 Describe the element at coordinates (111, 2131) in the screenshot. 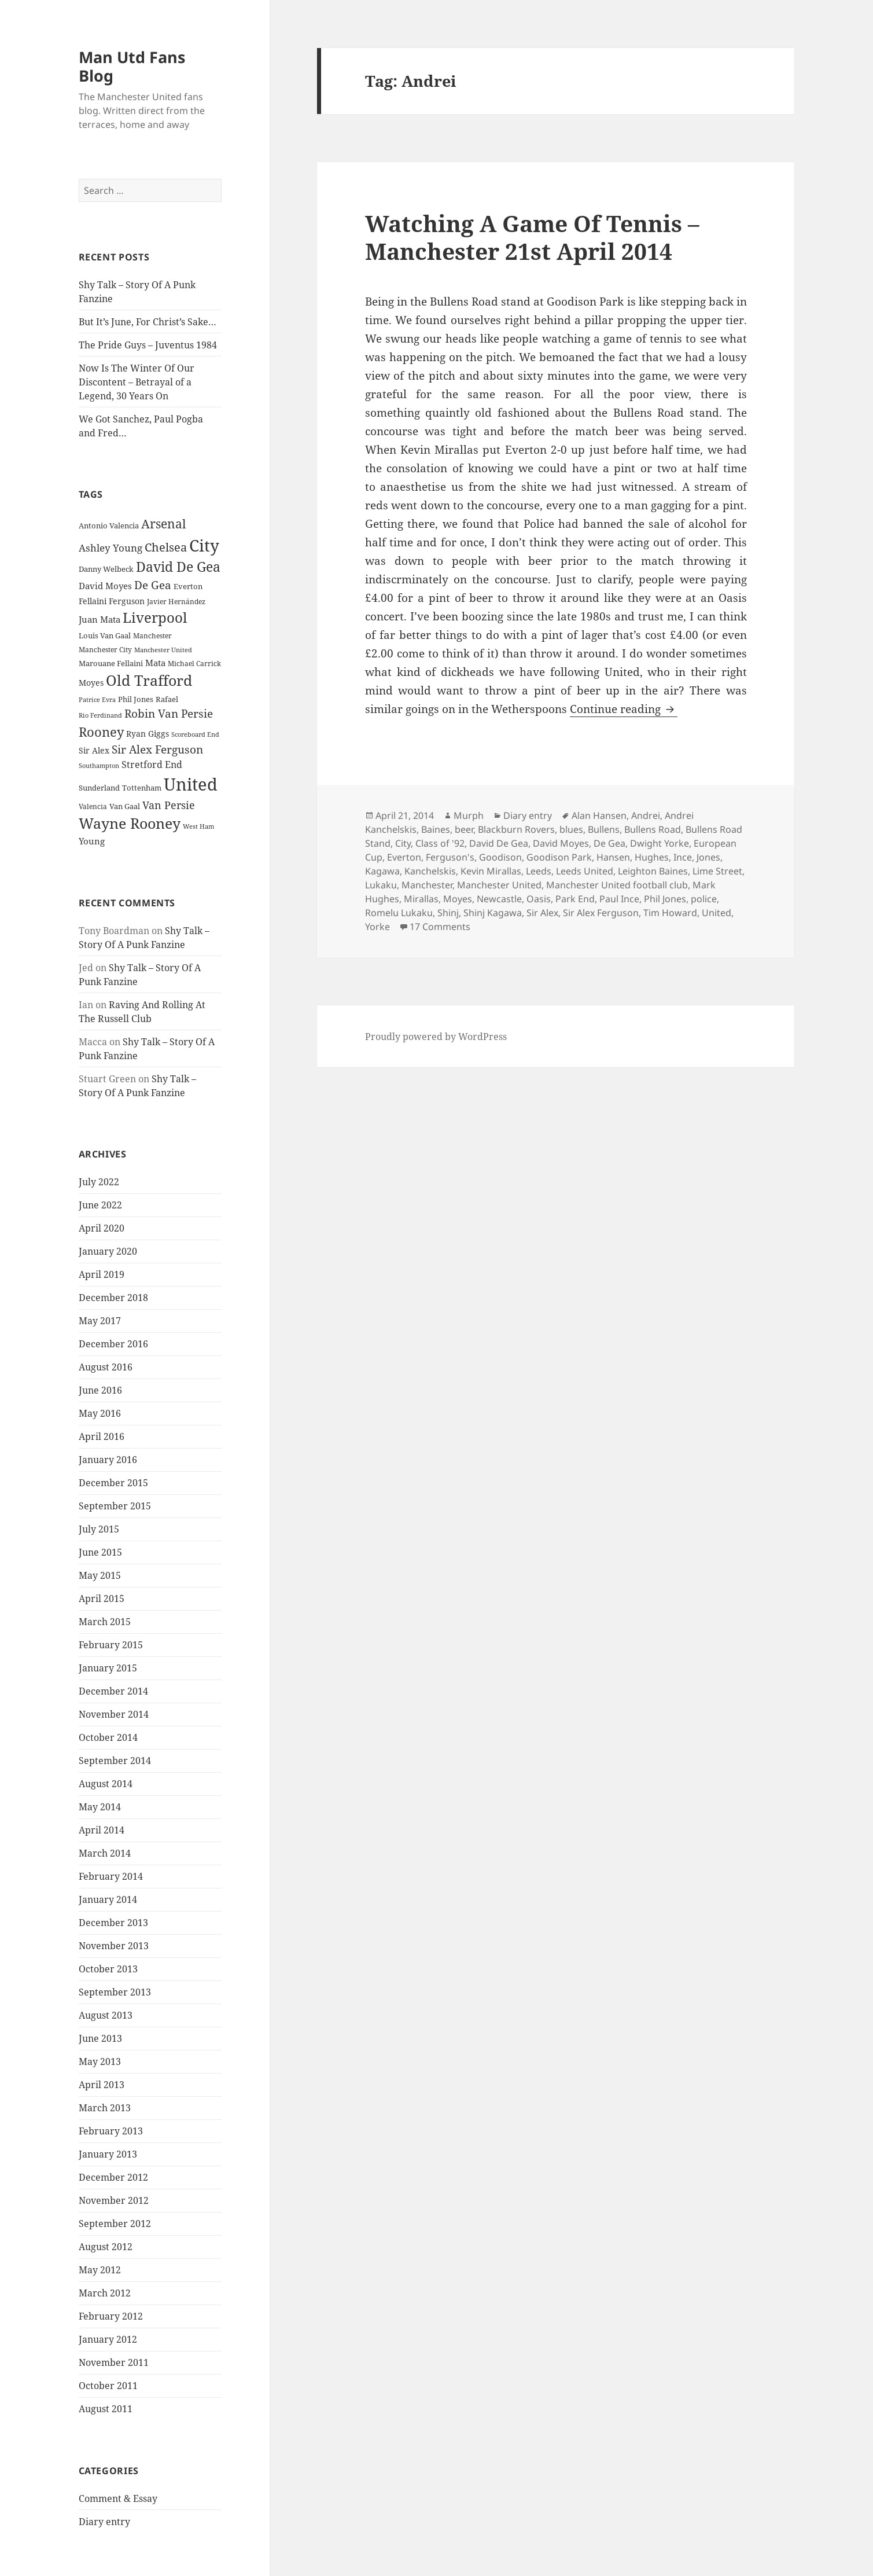

I see `February 2013` at that location.